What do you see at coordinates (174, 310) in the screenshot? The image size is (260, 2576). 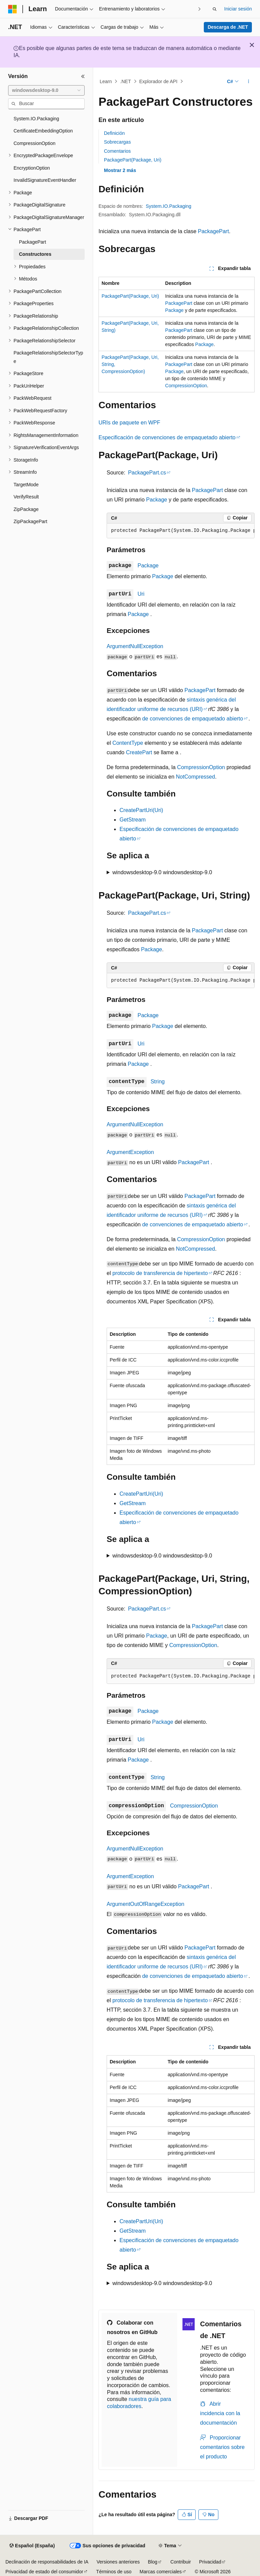 I see `Package` at bounding box center [174, 310].